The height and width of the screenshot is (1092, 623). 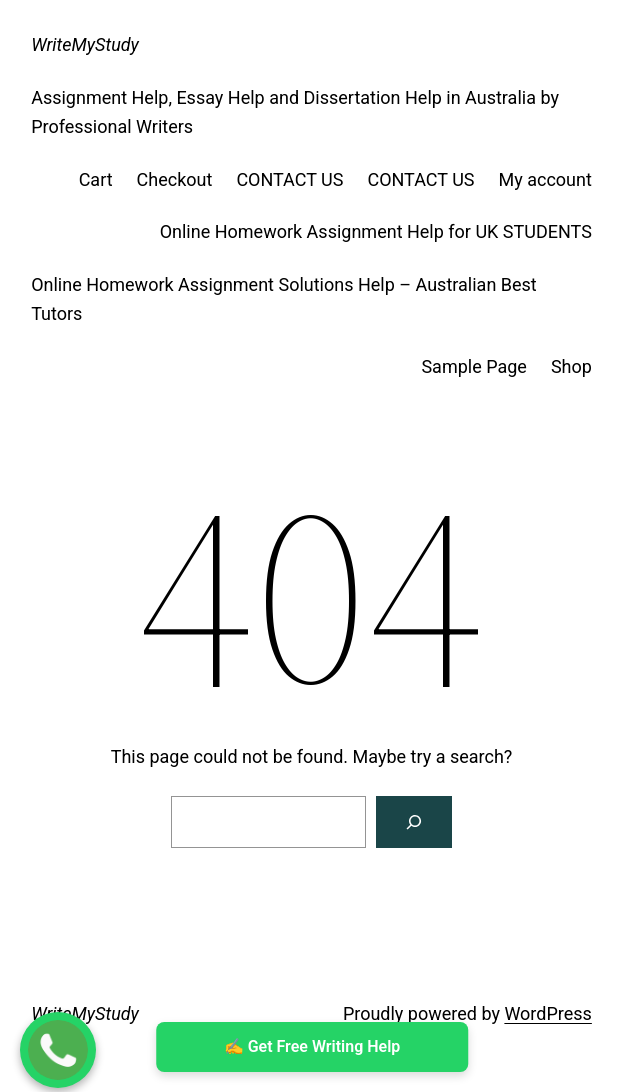 I want to click on Shop, so click(x=571, y=366).